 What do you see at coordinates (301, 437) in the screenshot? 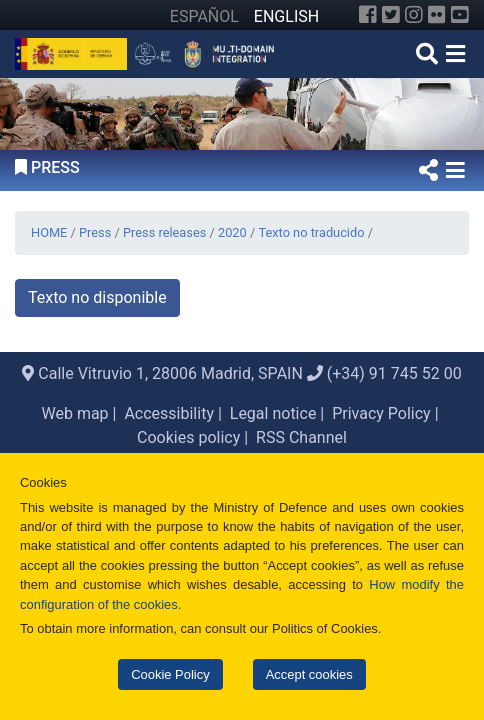
I see `RSS Channel` at bounding box center [301, 437].